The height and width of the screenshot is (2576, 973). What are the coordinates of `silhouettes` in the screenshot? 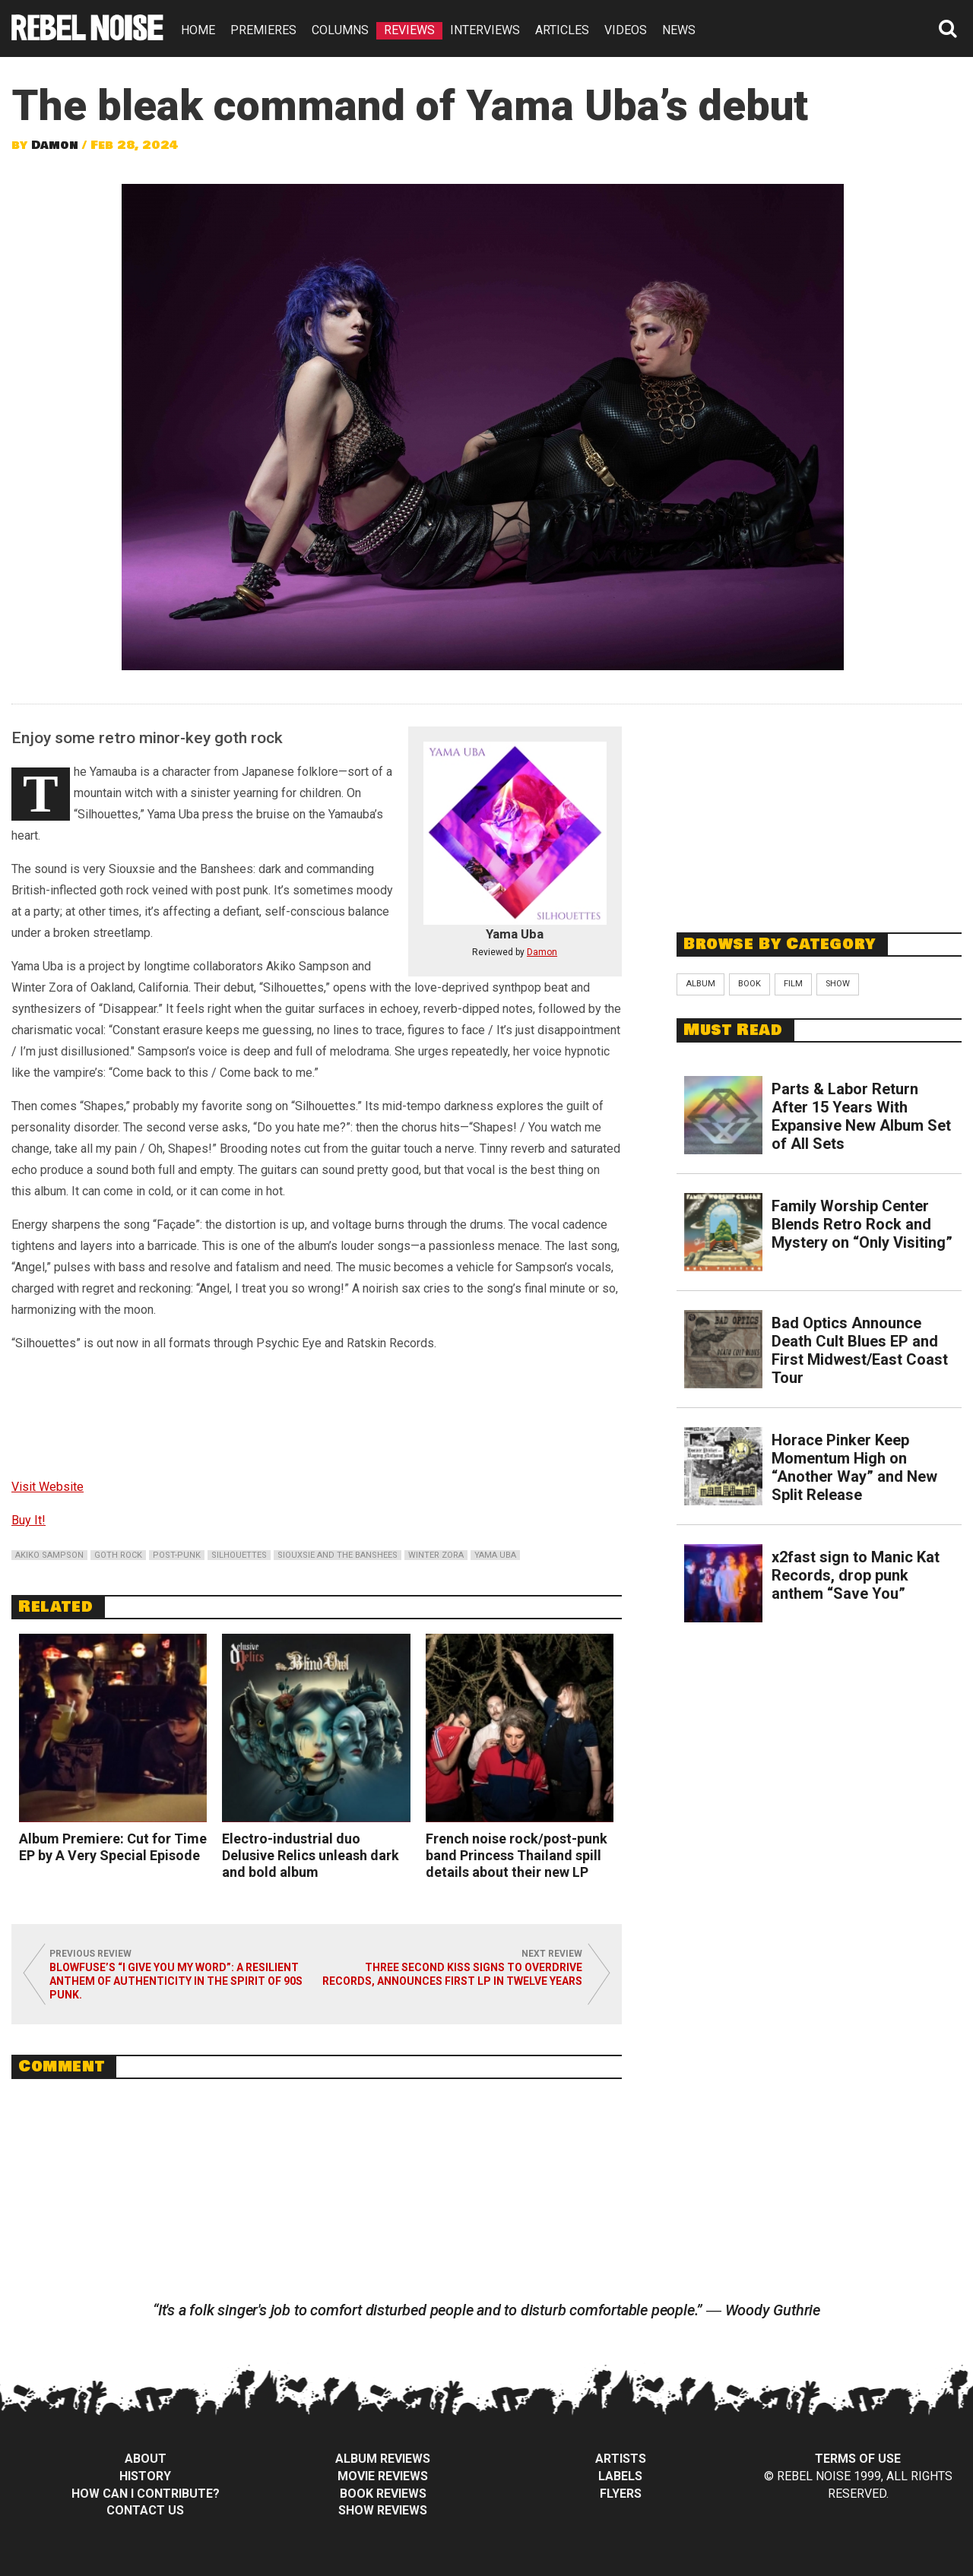 It's located at (239, 1555).